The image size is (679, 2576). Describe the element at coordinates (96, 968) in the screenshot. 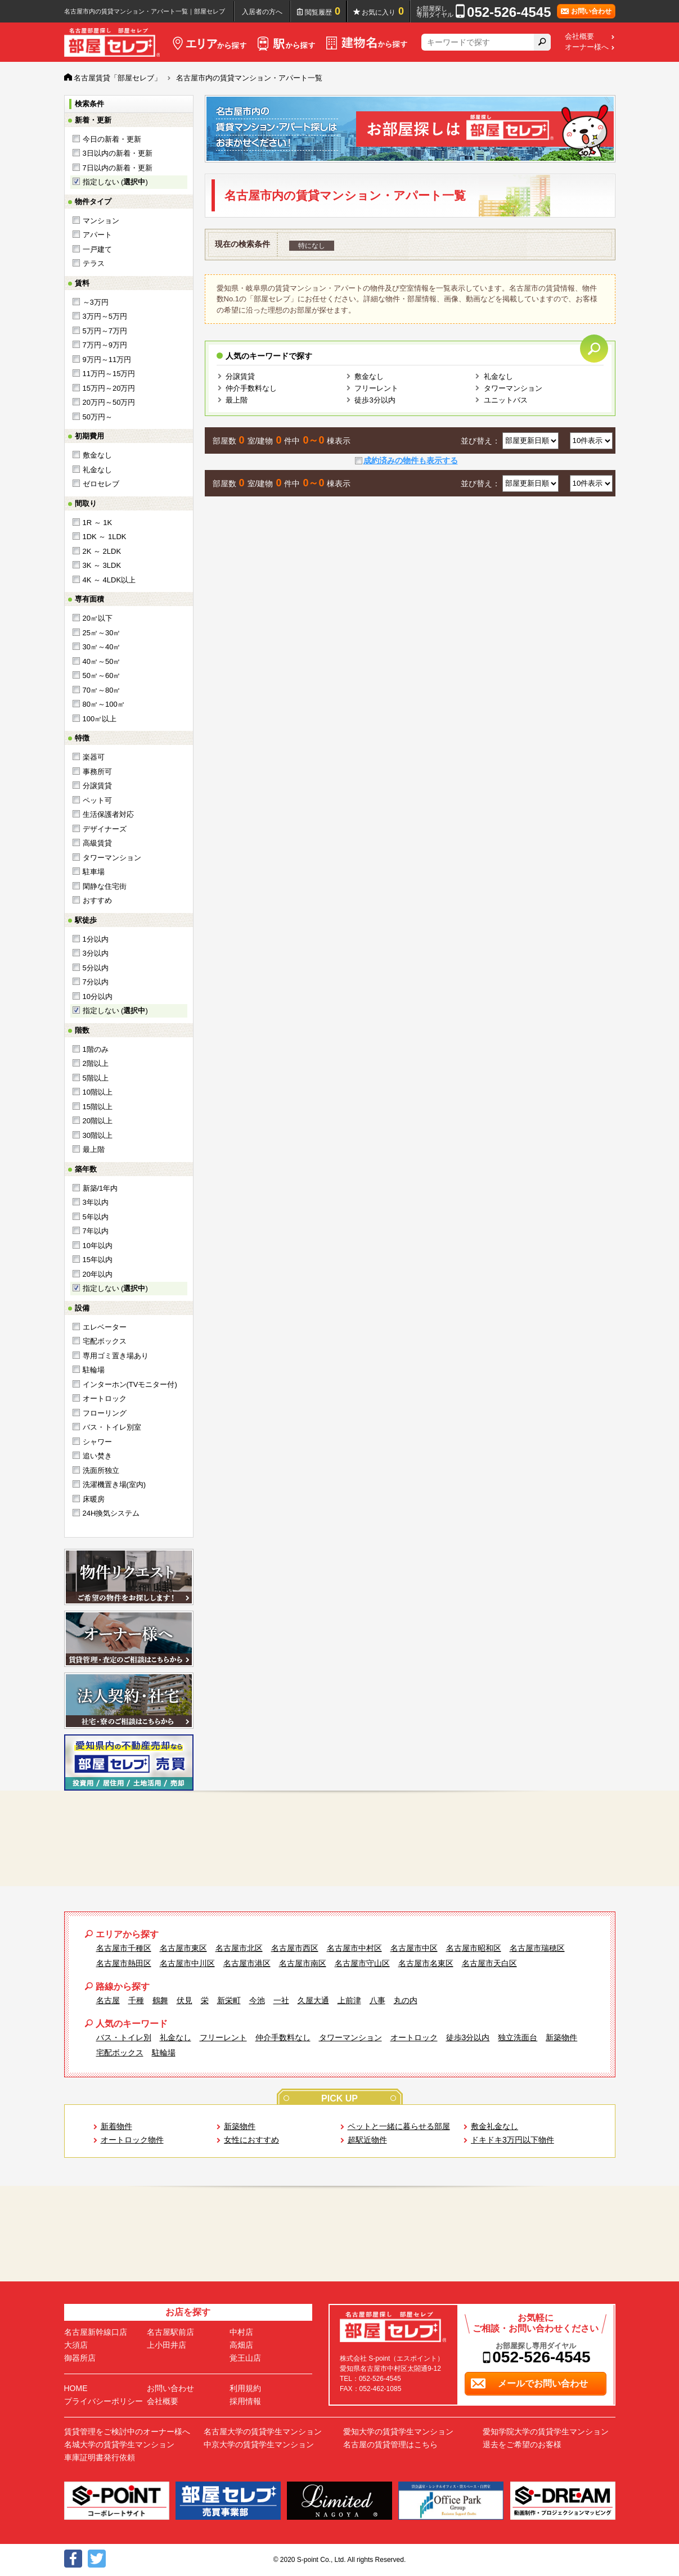

I see `5分以内` at that location.